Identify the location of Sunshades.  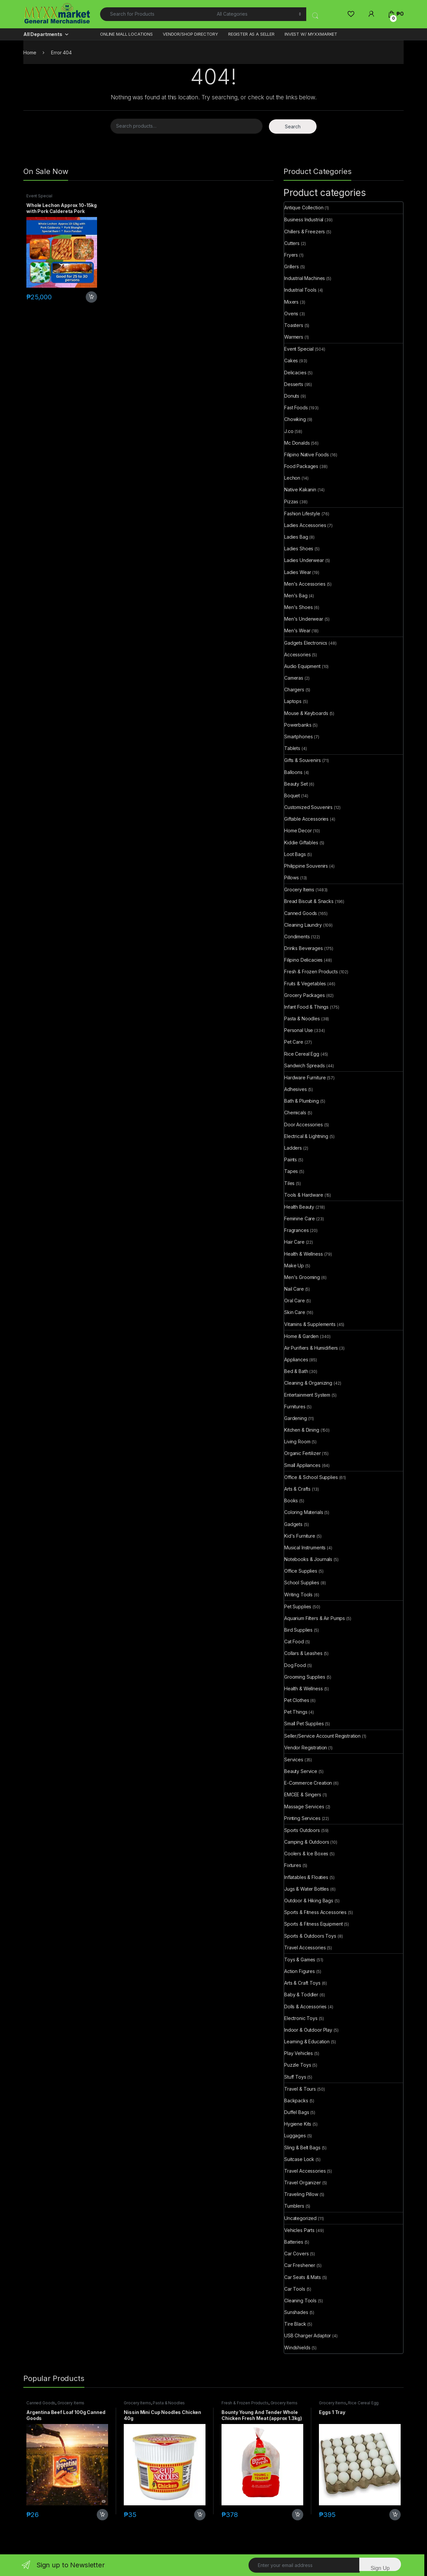
(296, 2312).